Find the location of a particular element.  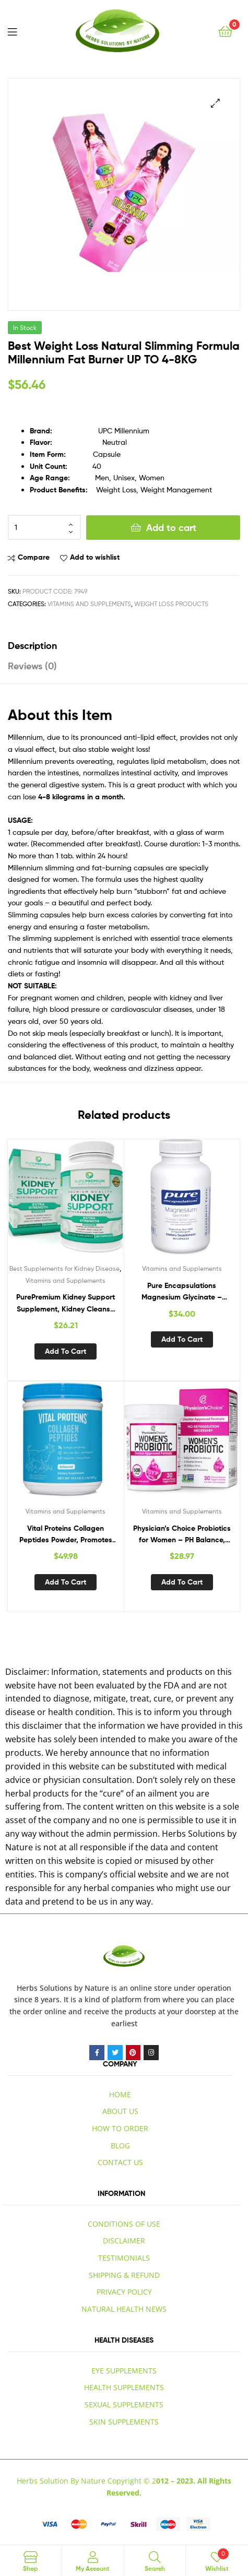

Add to cart is located at coordinates (171, 528).